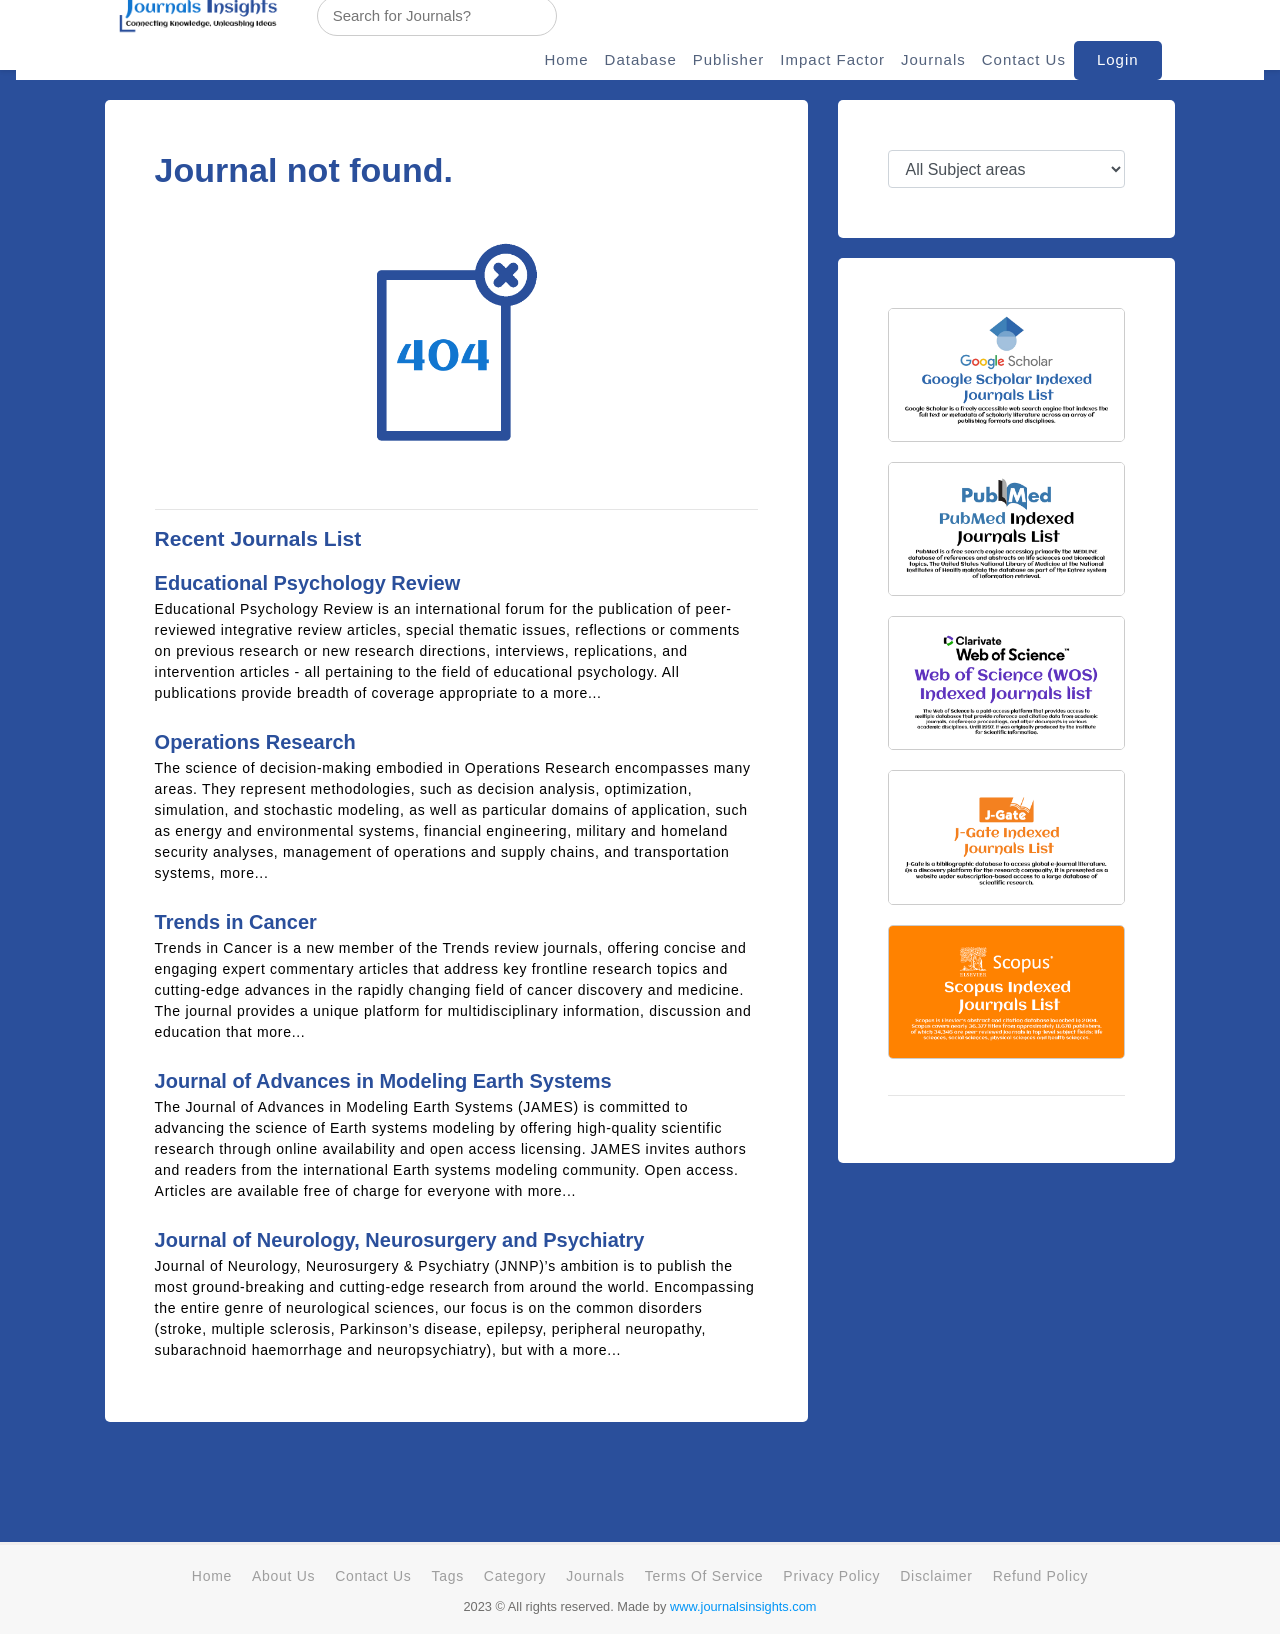 The image size is (1280, 1634). What do you see at coordinates (641, 59) in the screenshot?
I see `Database` at bounding box center [641, 59].